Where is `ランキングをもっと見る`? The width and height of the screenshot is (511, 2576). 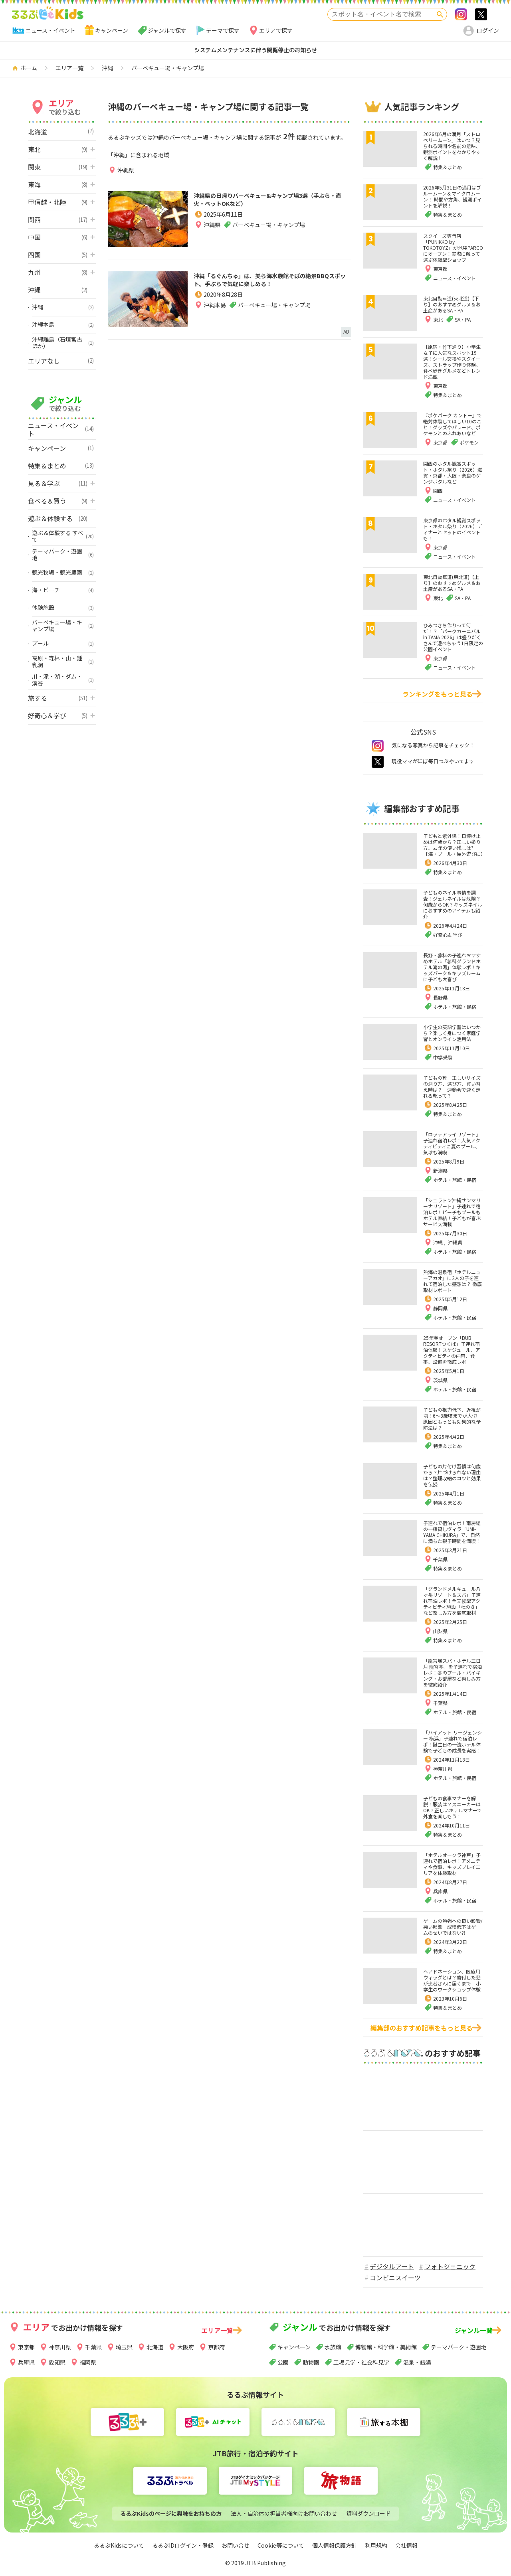 ランキングをもっと見る is located at coordinates (437, 694).